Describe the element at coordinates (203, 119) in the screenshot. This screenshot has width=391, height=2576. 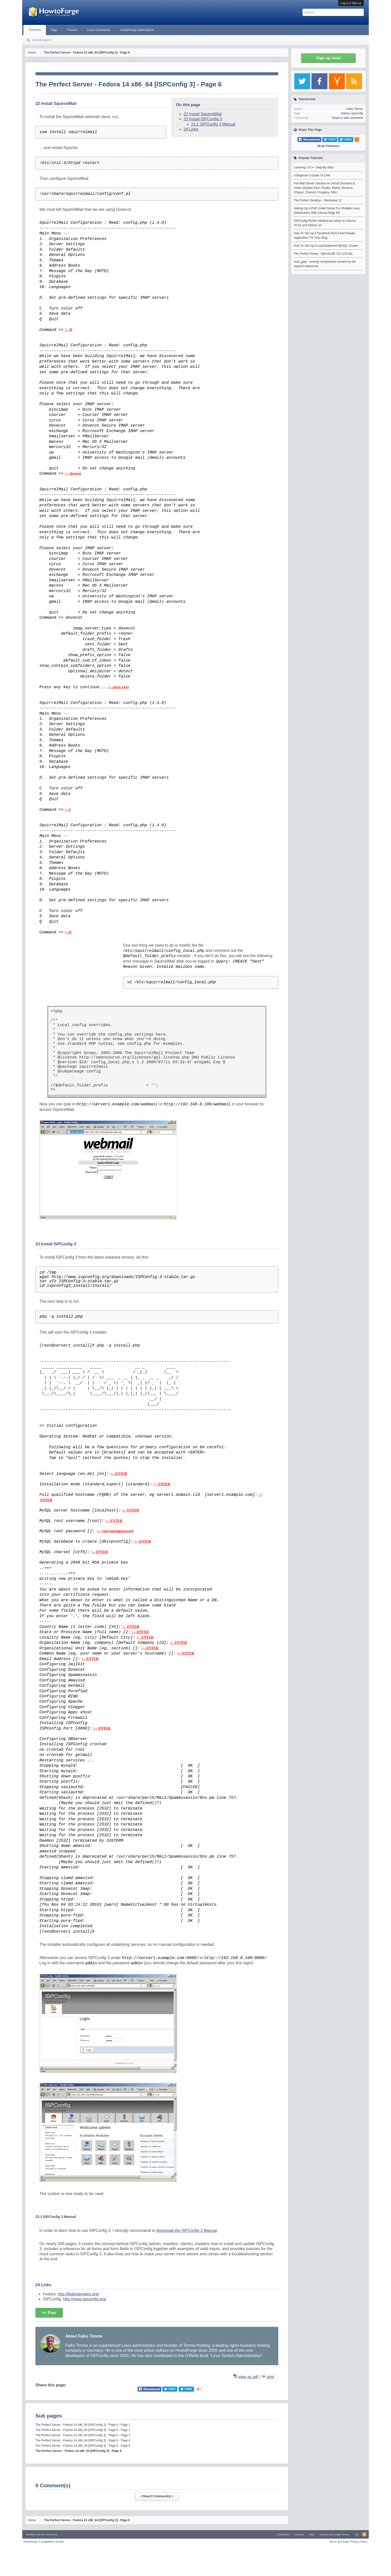
I see `23 Install ISPConfig 3` at that location.